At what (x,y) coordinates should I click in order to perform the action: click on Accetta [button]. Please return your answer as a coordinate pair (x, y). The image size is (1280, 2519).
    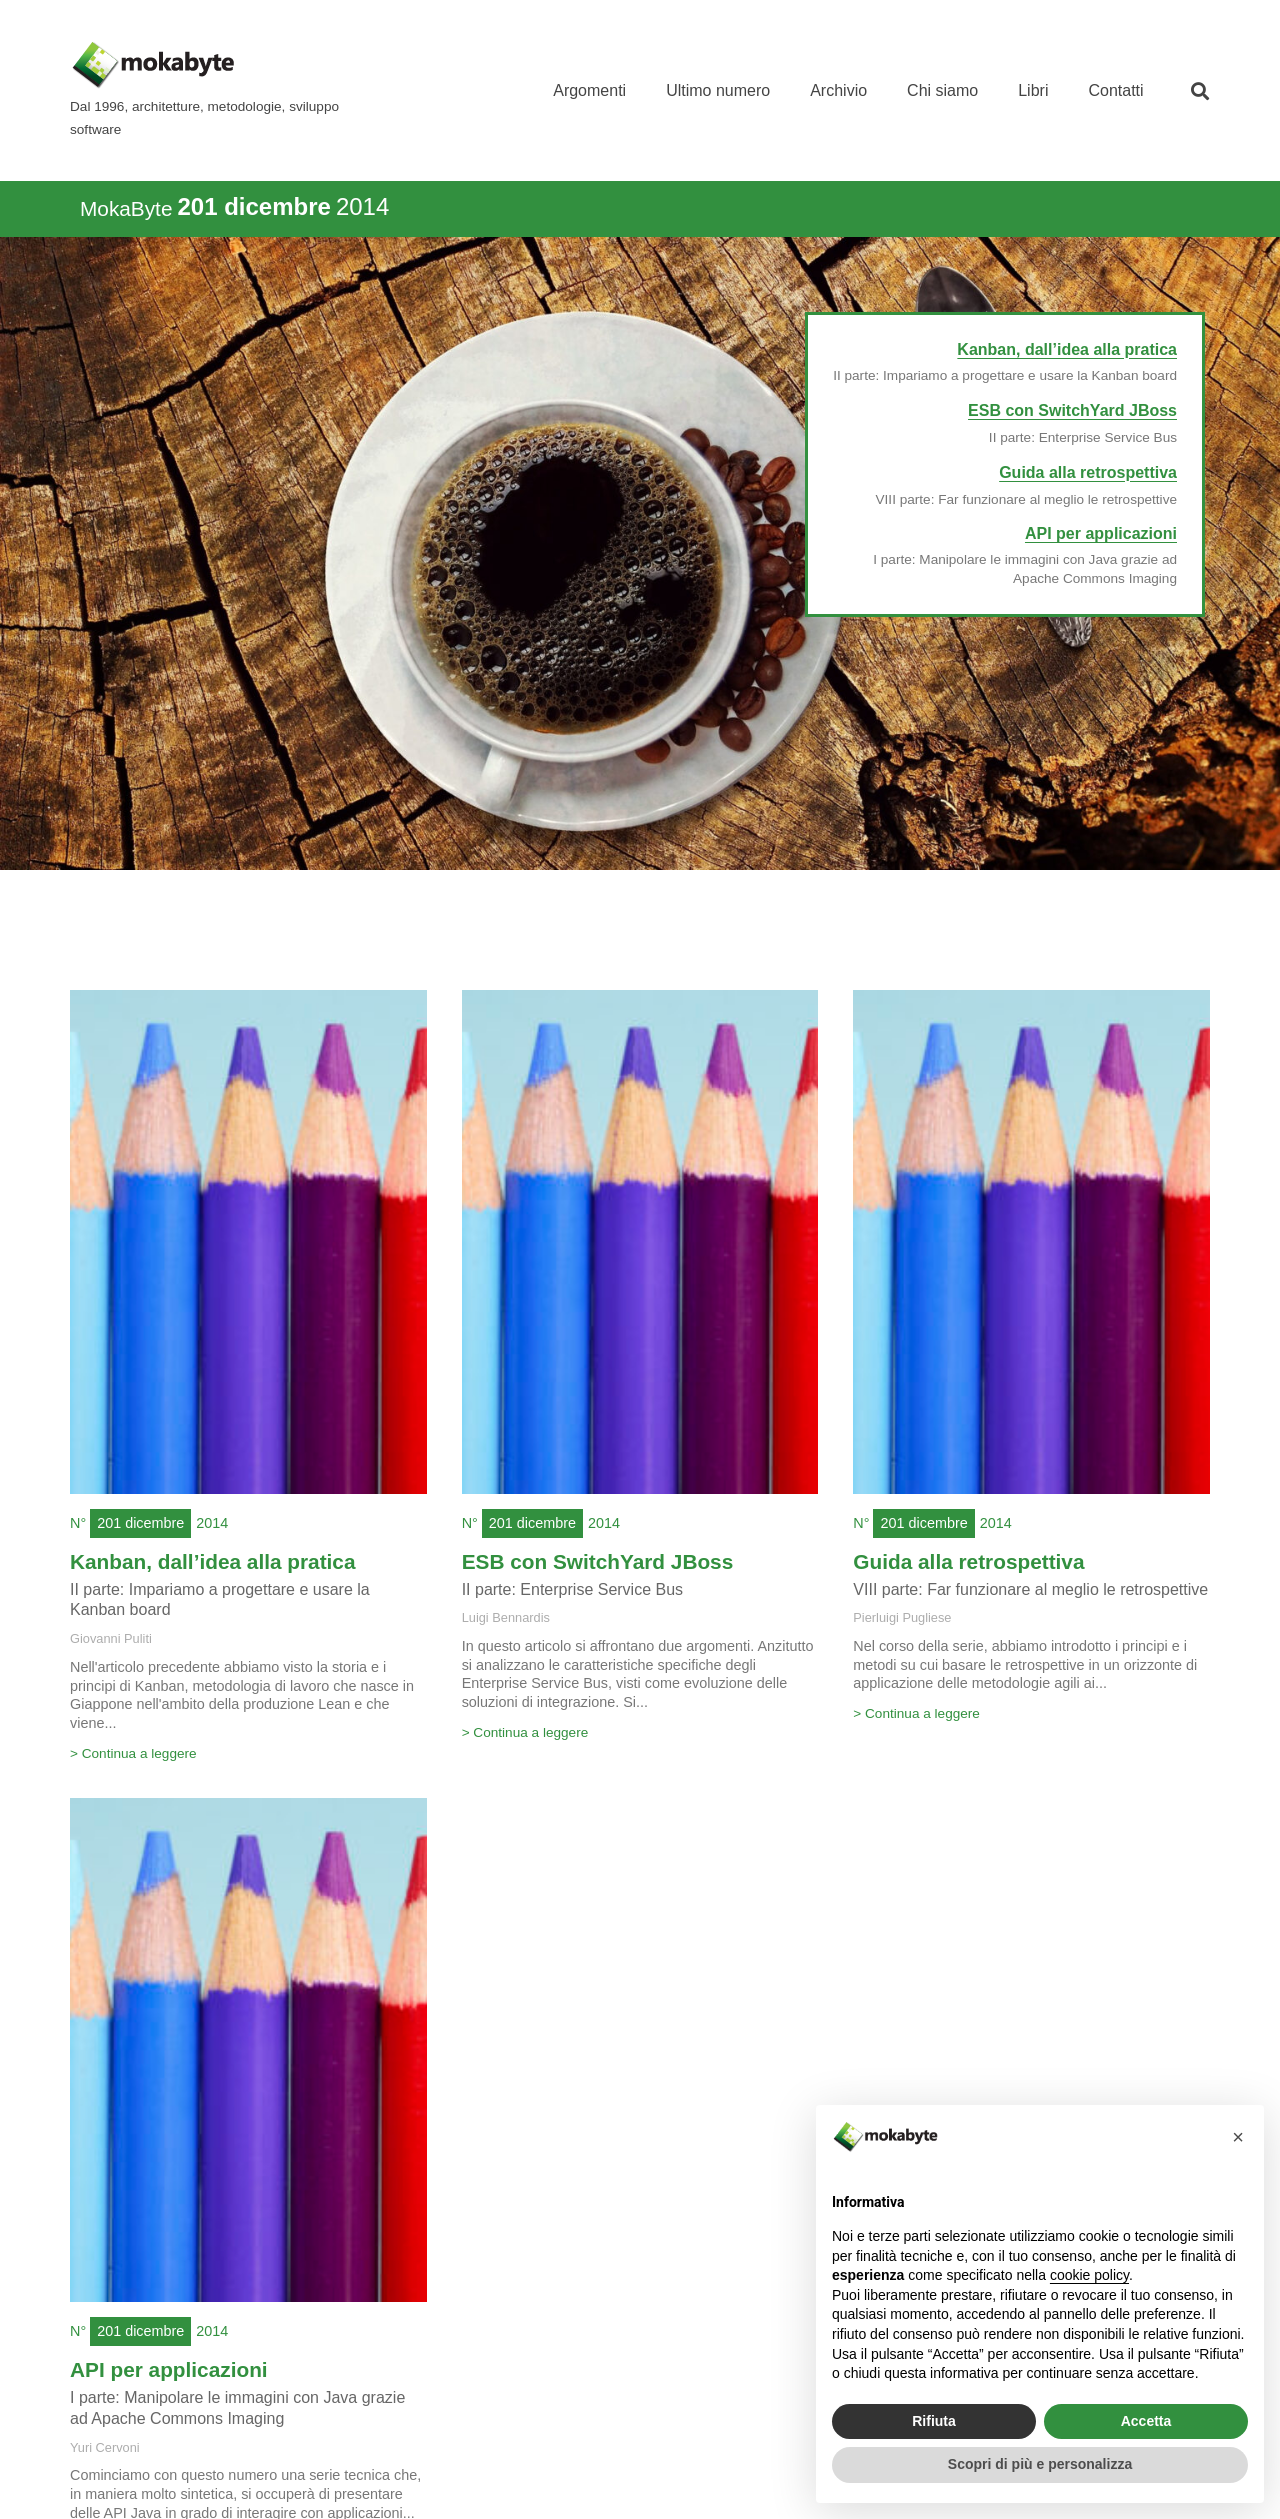
    Looking at the image, I should click on (1146, 2421).